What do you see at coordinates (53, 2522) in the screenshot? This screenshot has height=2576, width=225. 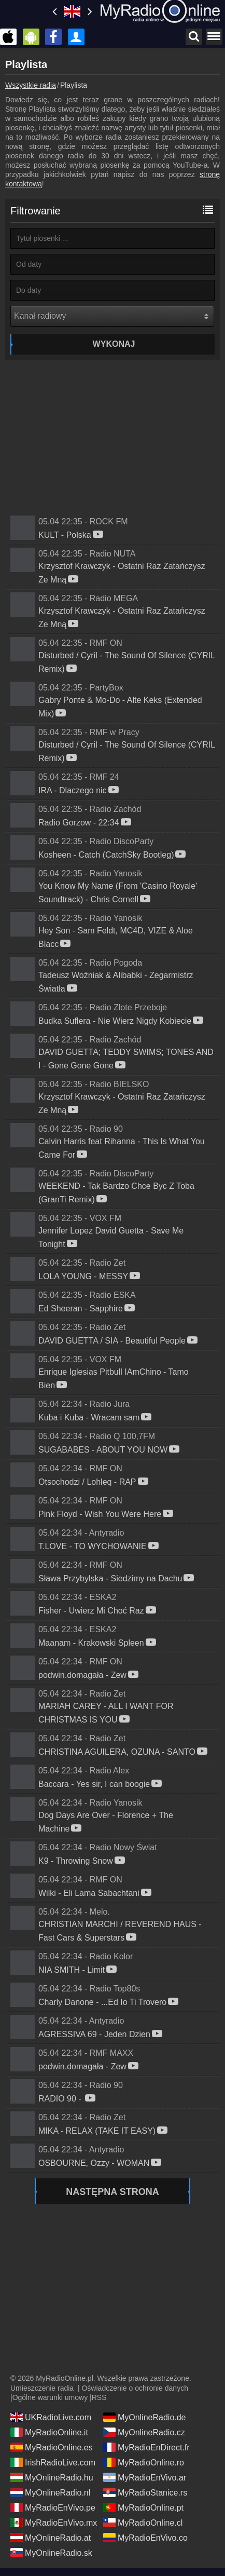 I see `MyRadioEnVivo.mx` at bounding box center [53, 2522].